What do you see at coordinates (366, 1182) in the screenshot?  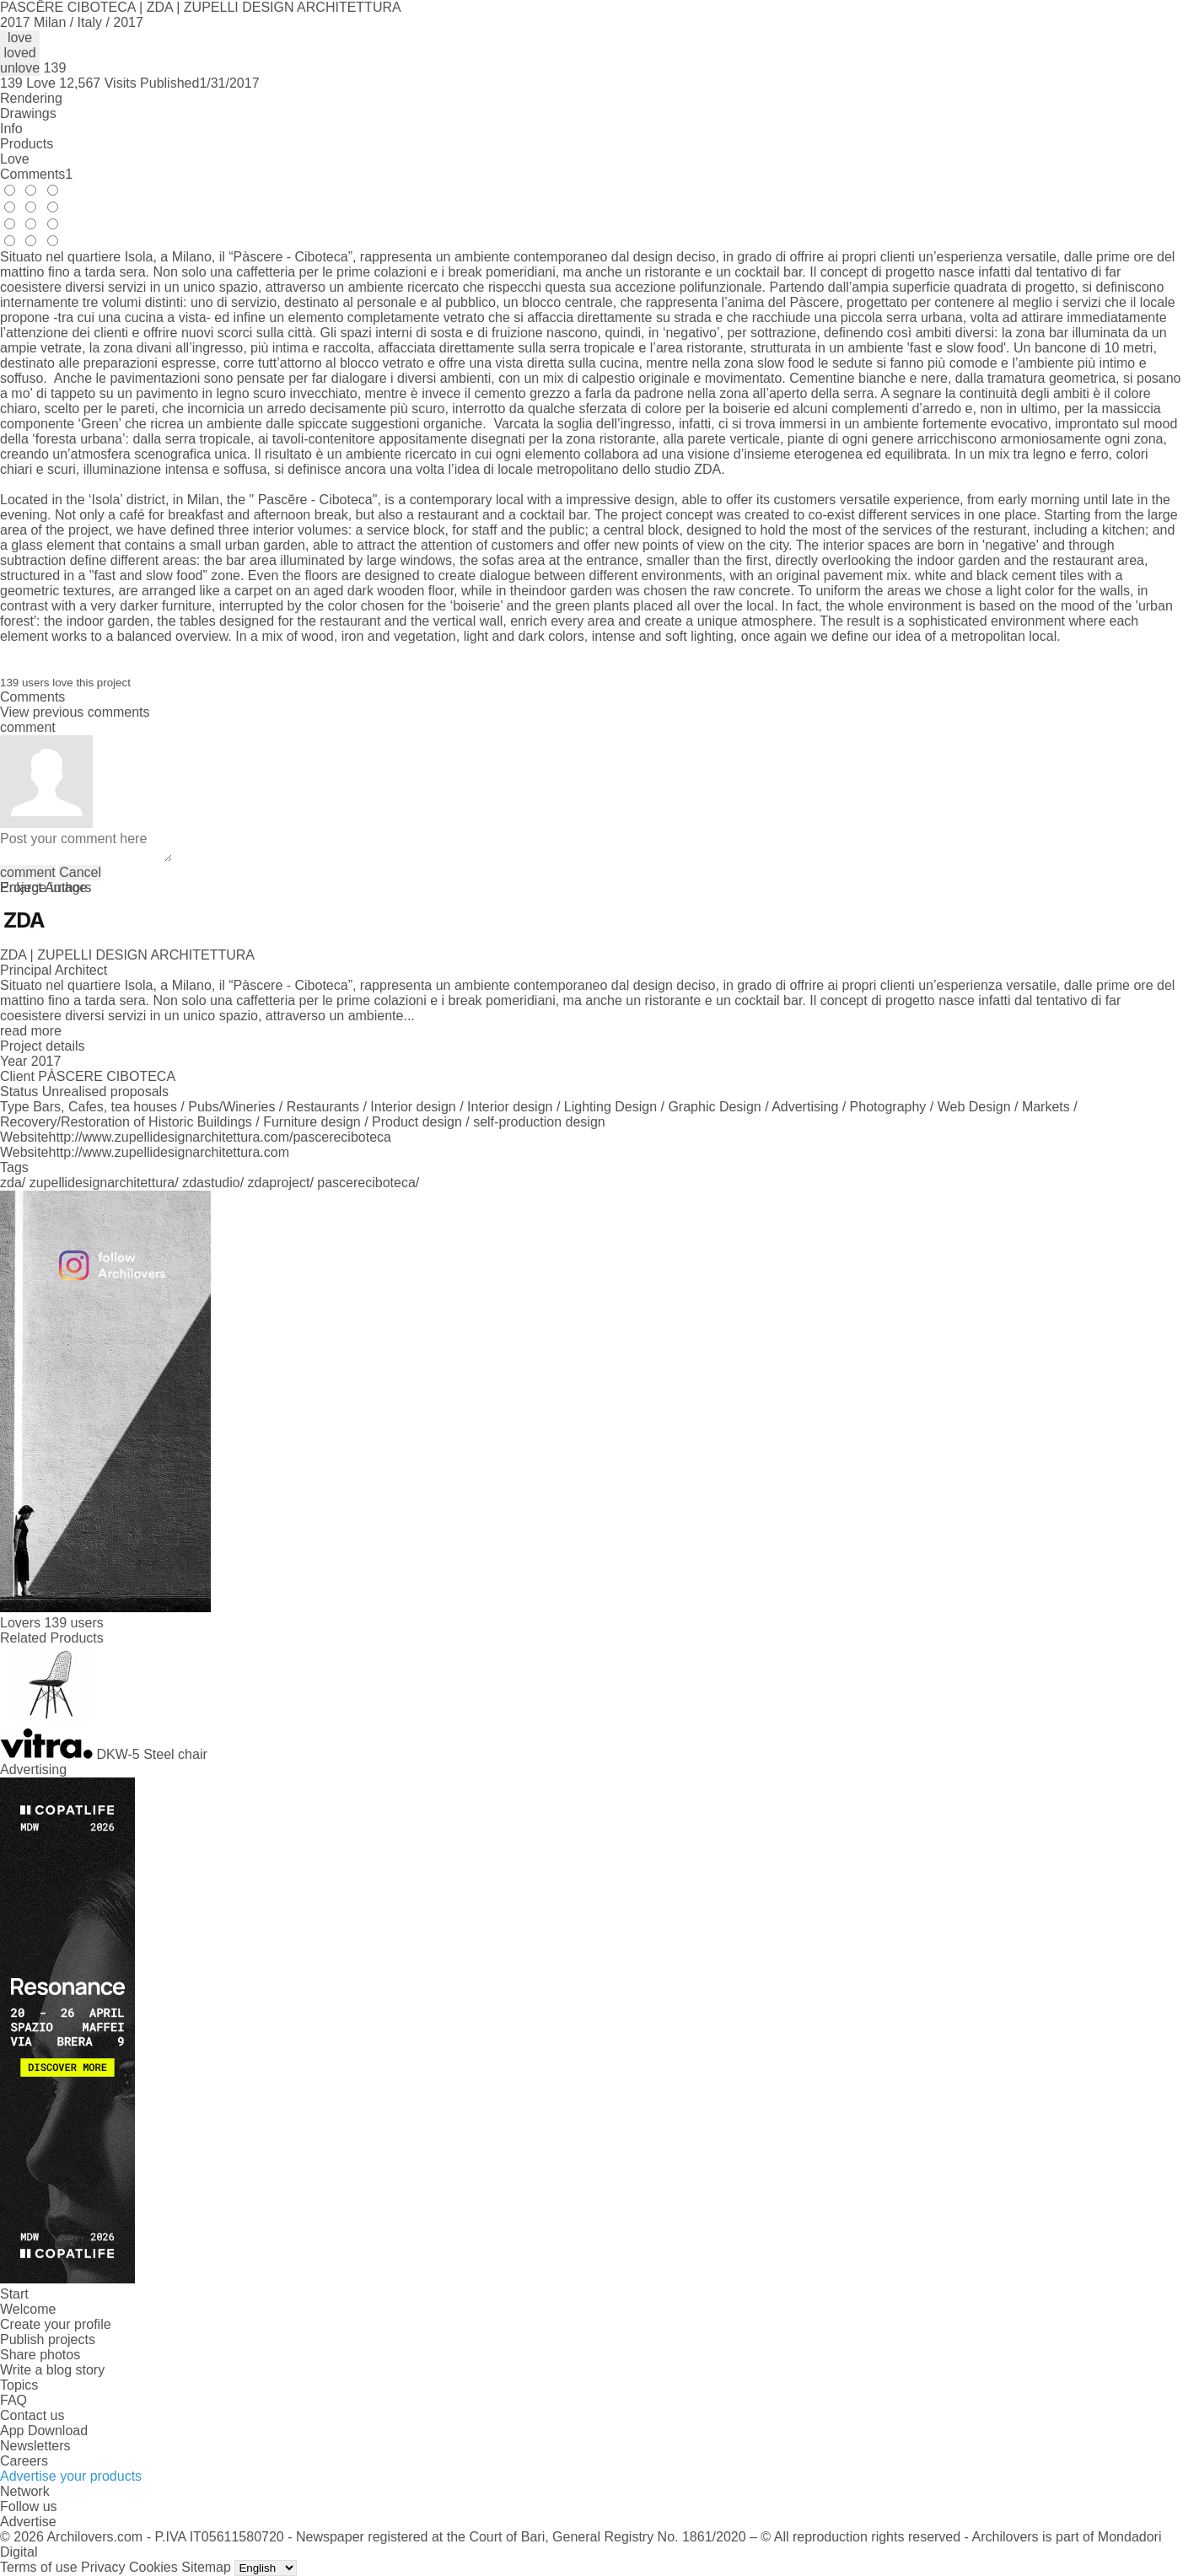 I see `pascereciboteca` at bounding box center [366, 1182].